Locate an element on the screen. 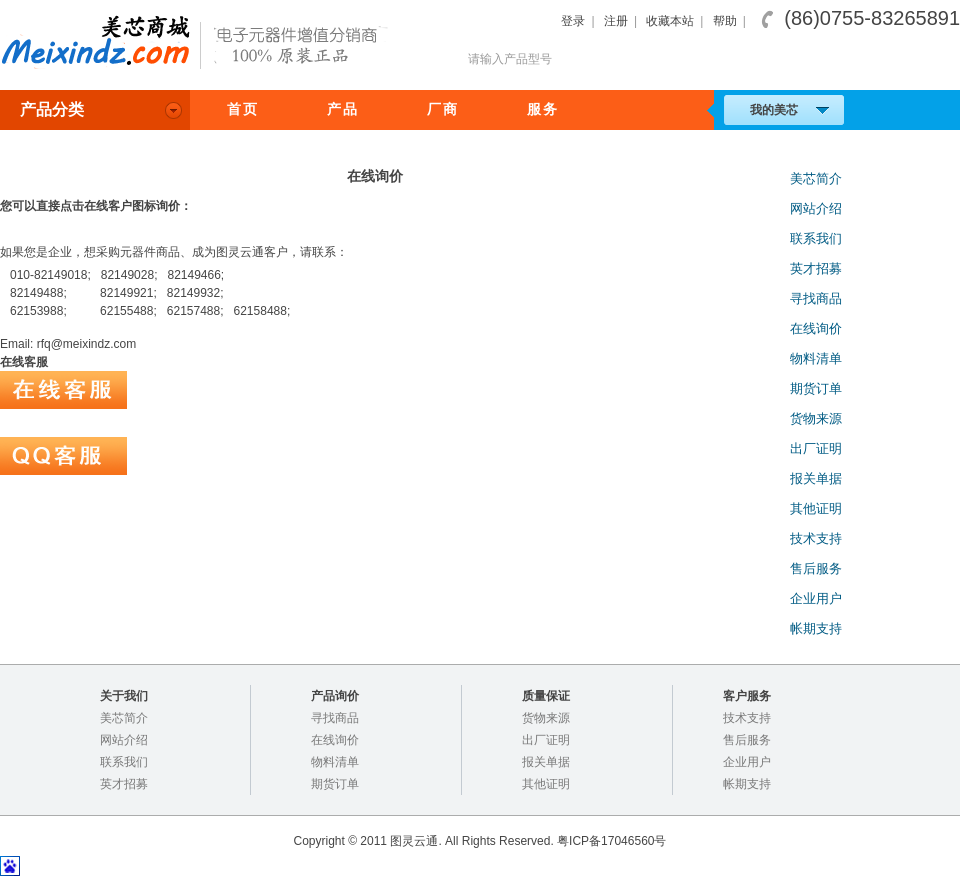  期货订单 is located at coordinates (816, 388).